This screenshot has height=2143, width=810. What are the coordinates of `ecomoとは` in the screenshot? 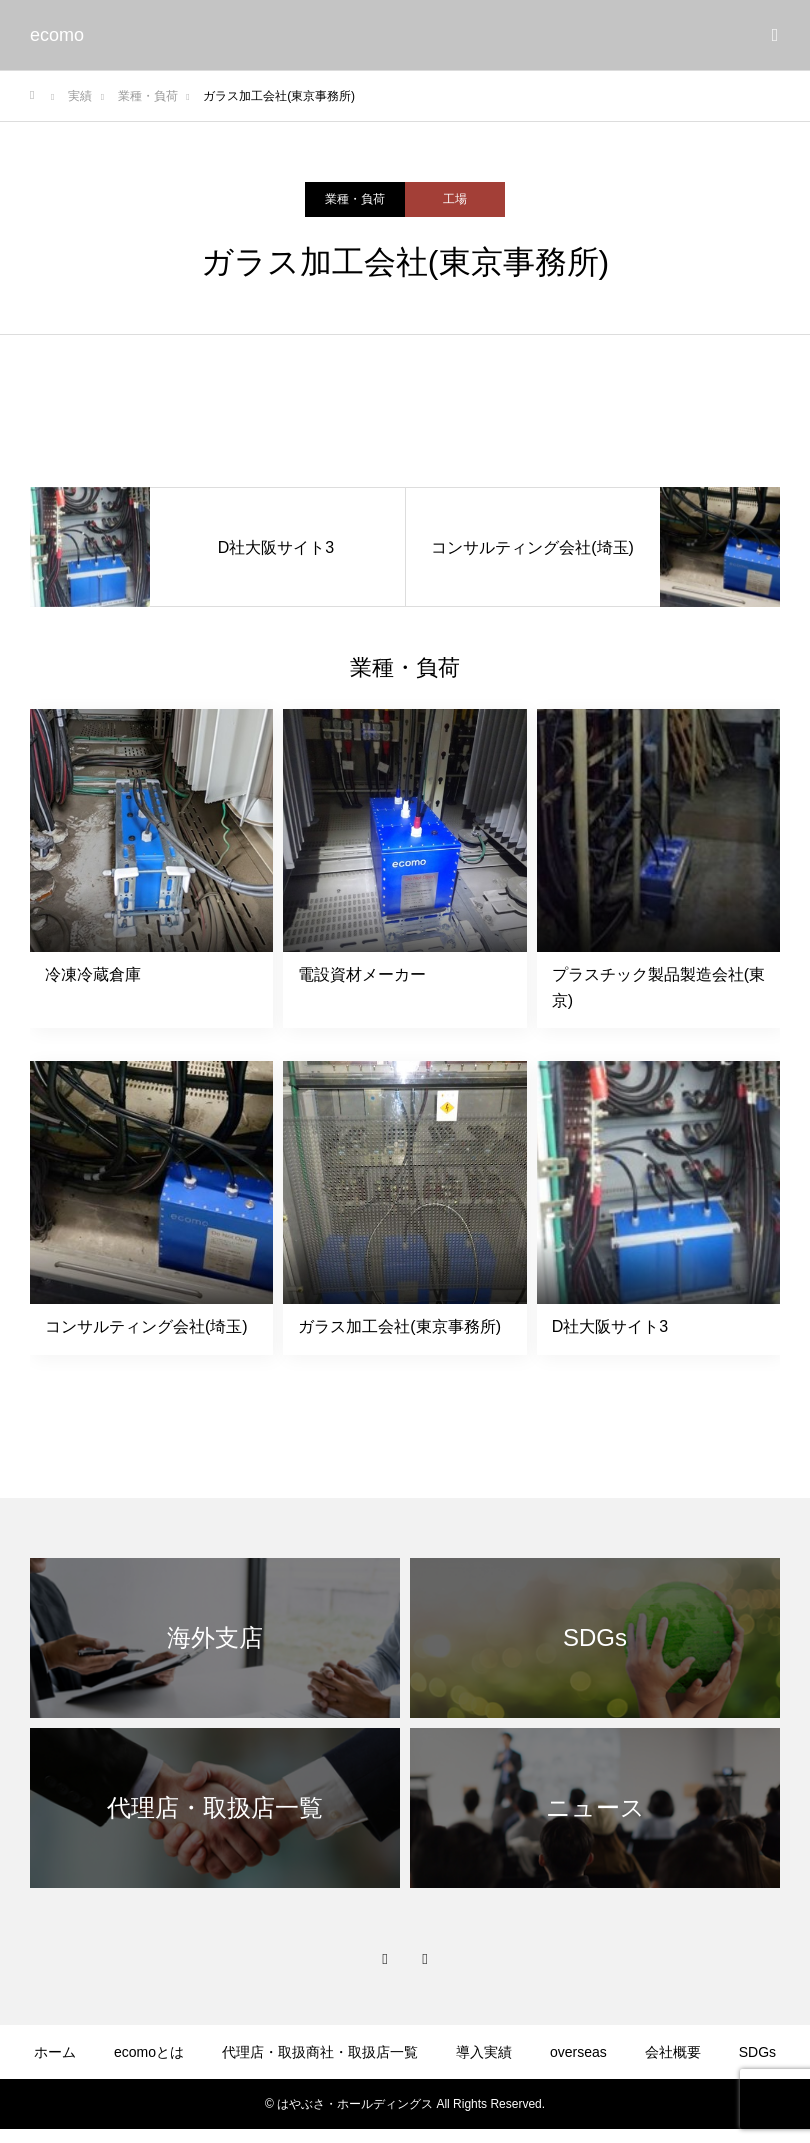 It's located at (149, 2052).